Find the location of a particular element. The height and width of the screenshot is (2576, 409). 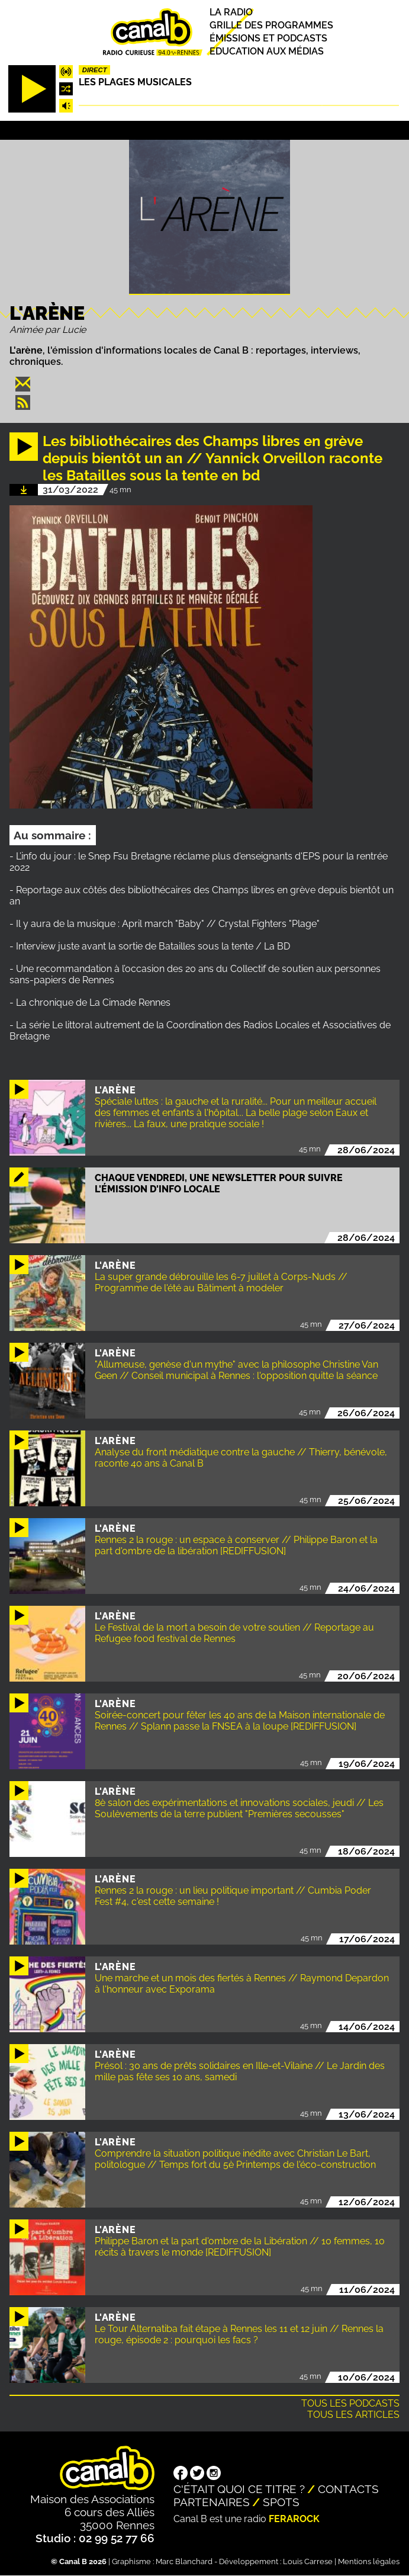

Direct is located at coordinates (94, 69).